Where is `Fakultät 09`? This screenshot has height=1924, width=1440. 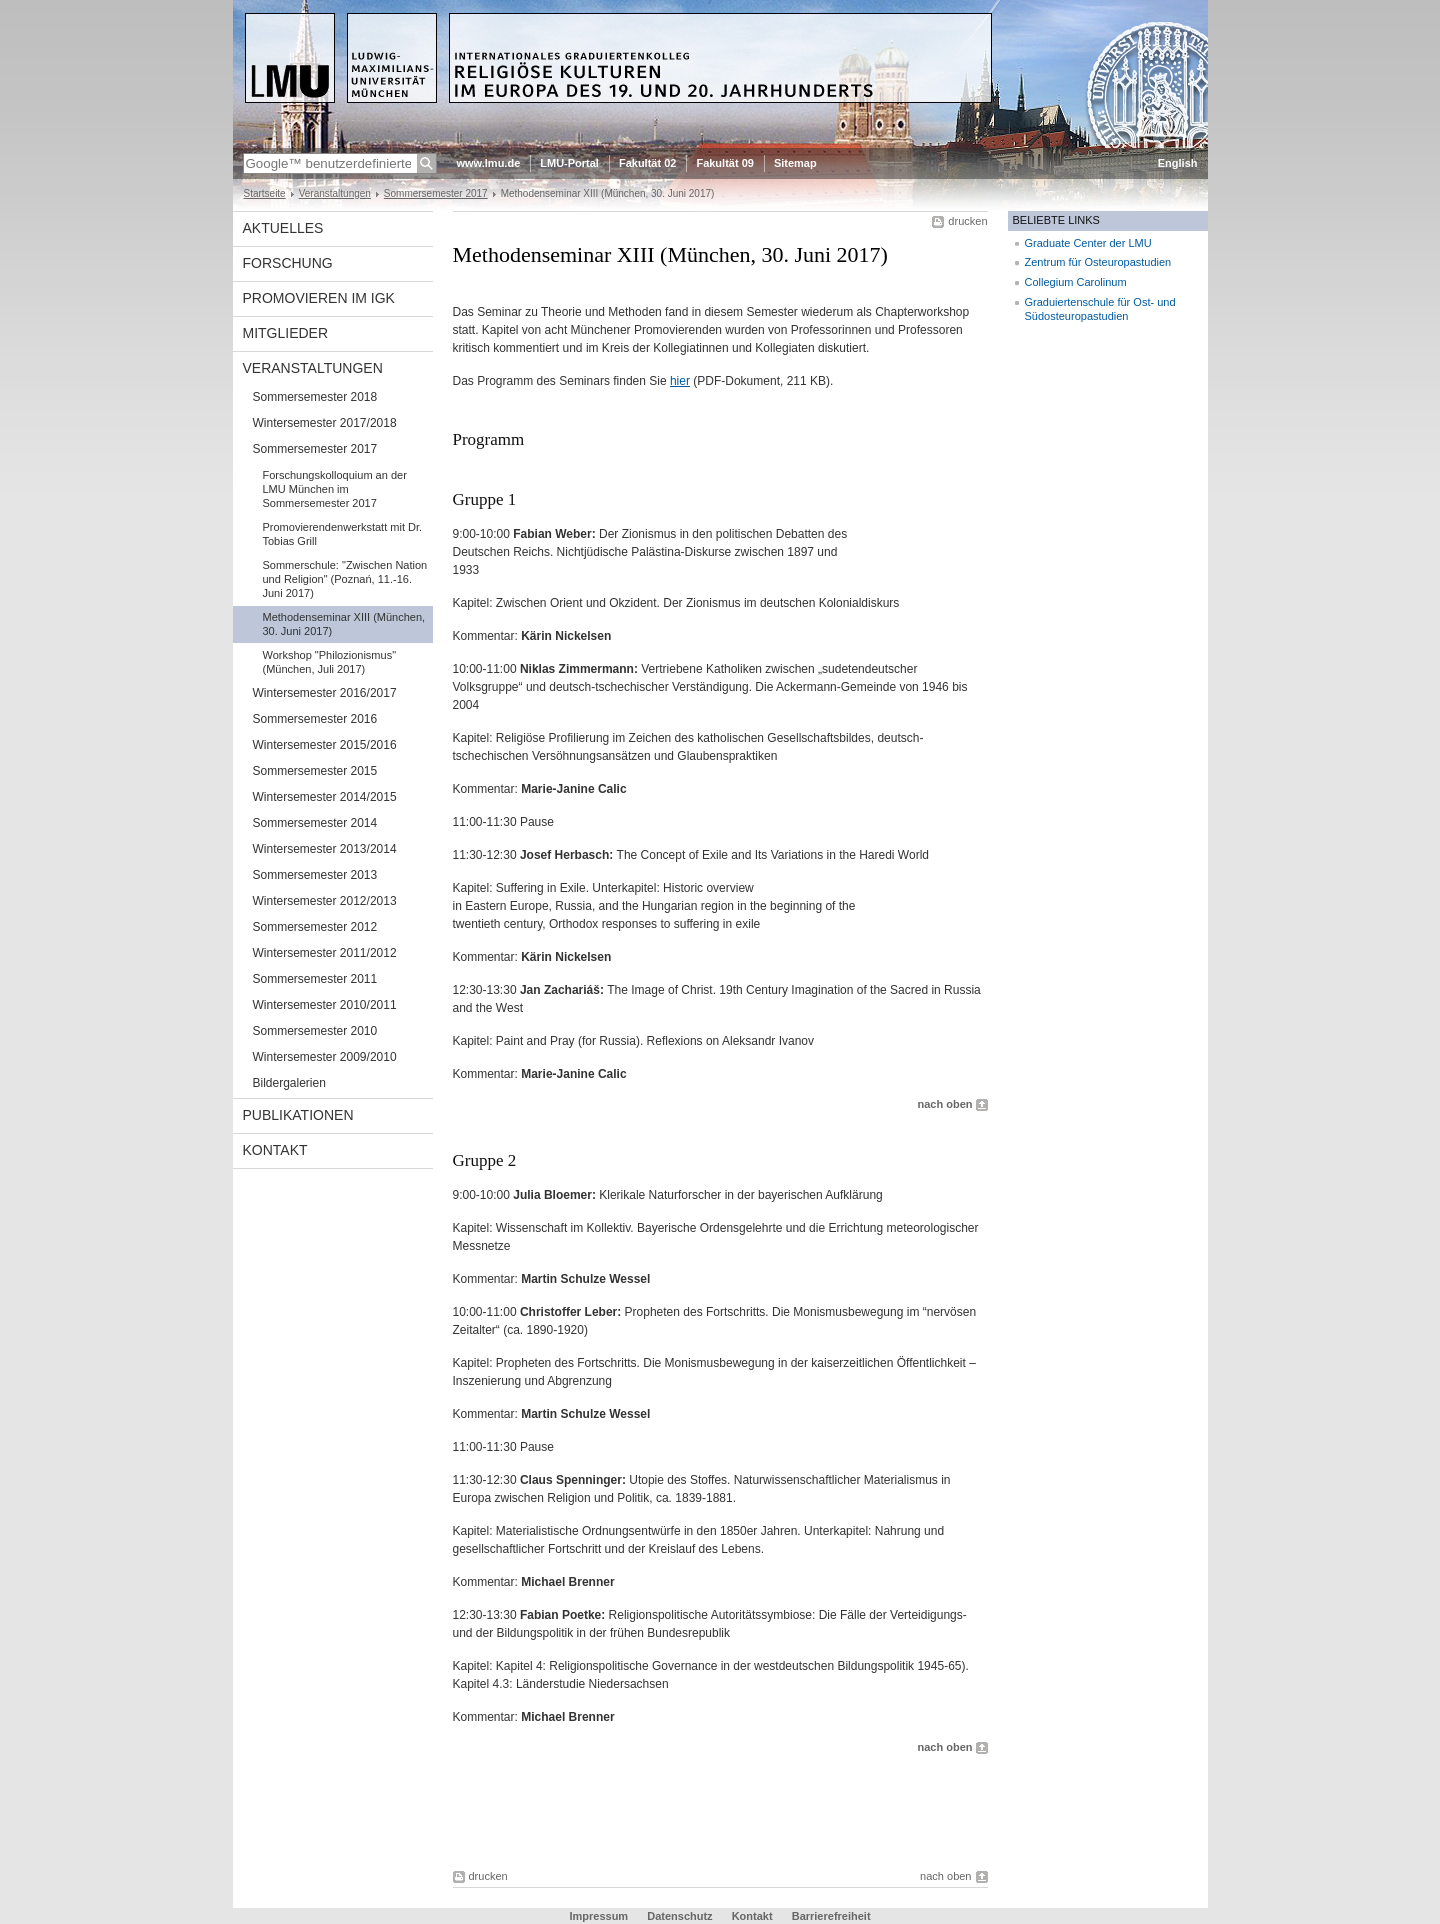
Fakultät 09 is located at coordinates (724, 163).